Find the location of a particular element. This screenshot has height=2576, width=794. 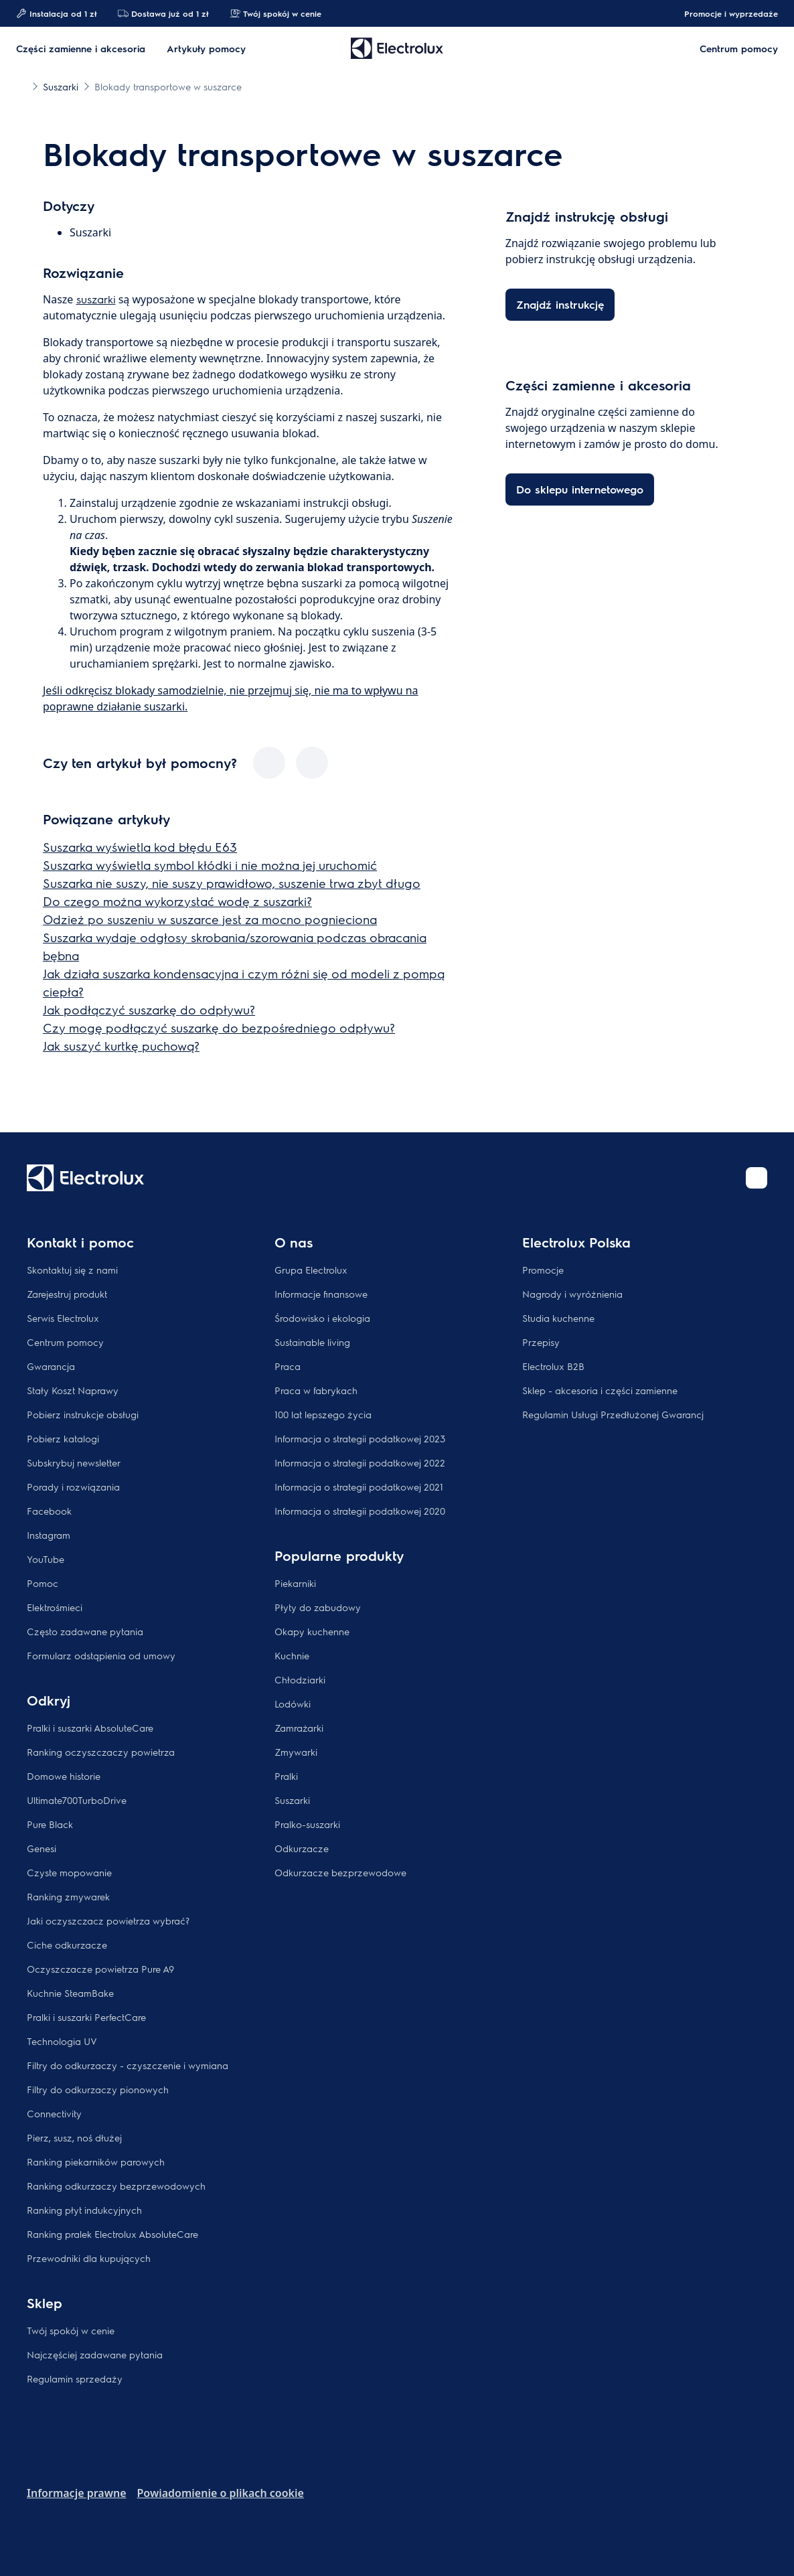

Promocje i wyprzedaże is located at coordinates (724, 13).